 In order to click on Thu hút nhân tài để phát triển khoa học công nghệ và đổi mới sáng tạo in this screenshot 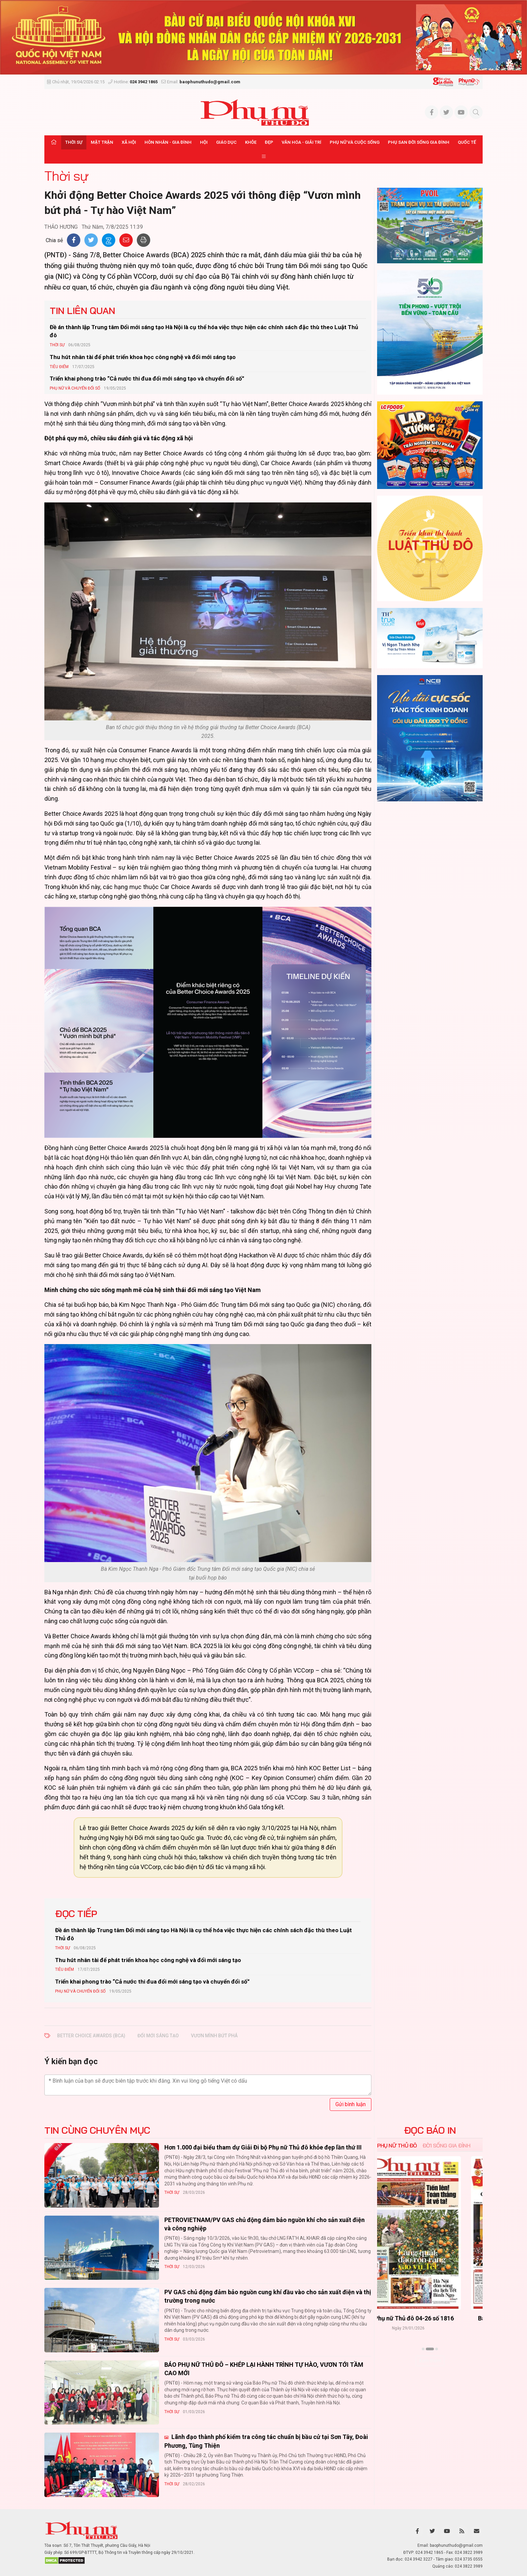, I will do `click(143, 357)`.